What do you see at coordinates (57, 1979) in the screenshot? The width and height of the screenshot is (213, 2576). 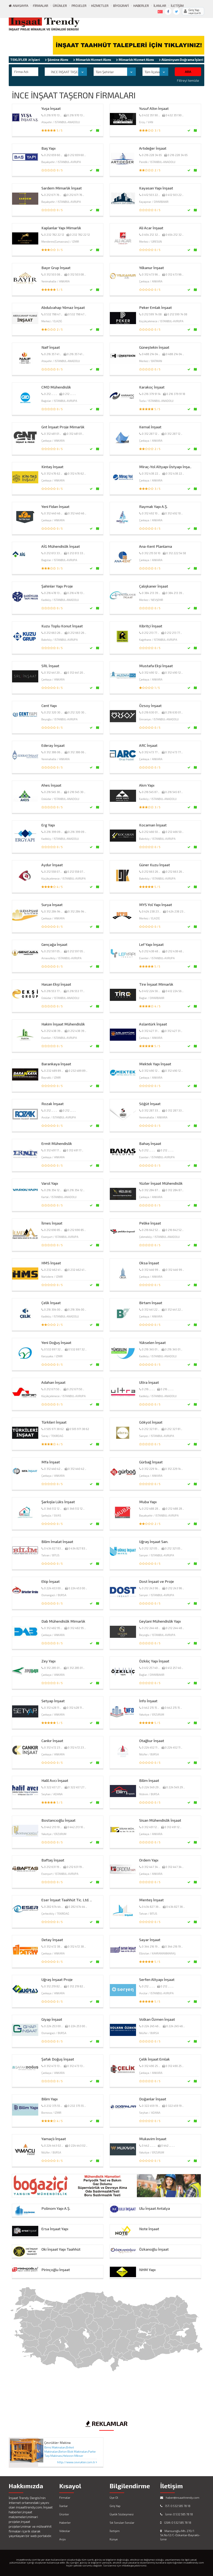 I see `Uğraş İnşaat Proje` at bounding box center [57, 1979].